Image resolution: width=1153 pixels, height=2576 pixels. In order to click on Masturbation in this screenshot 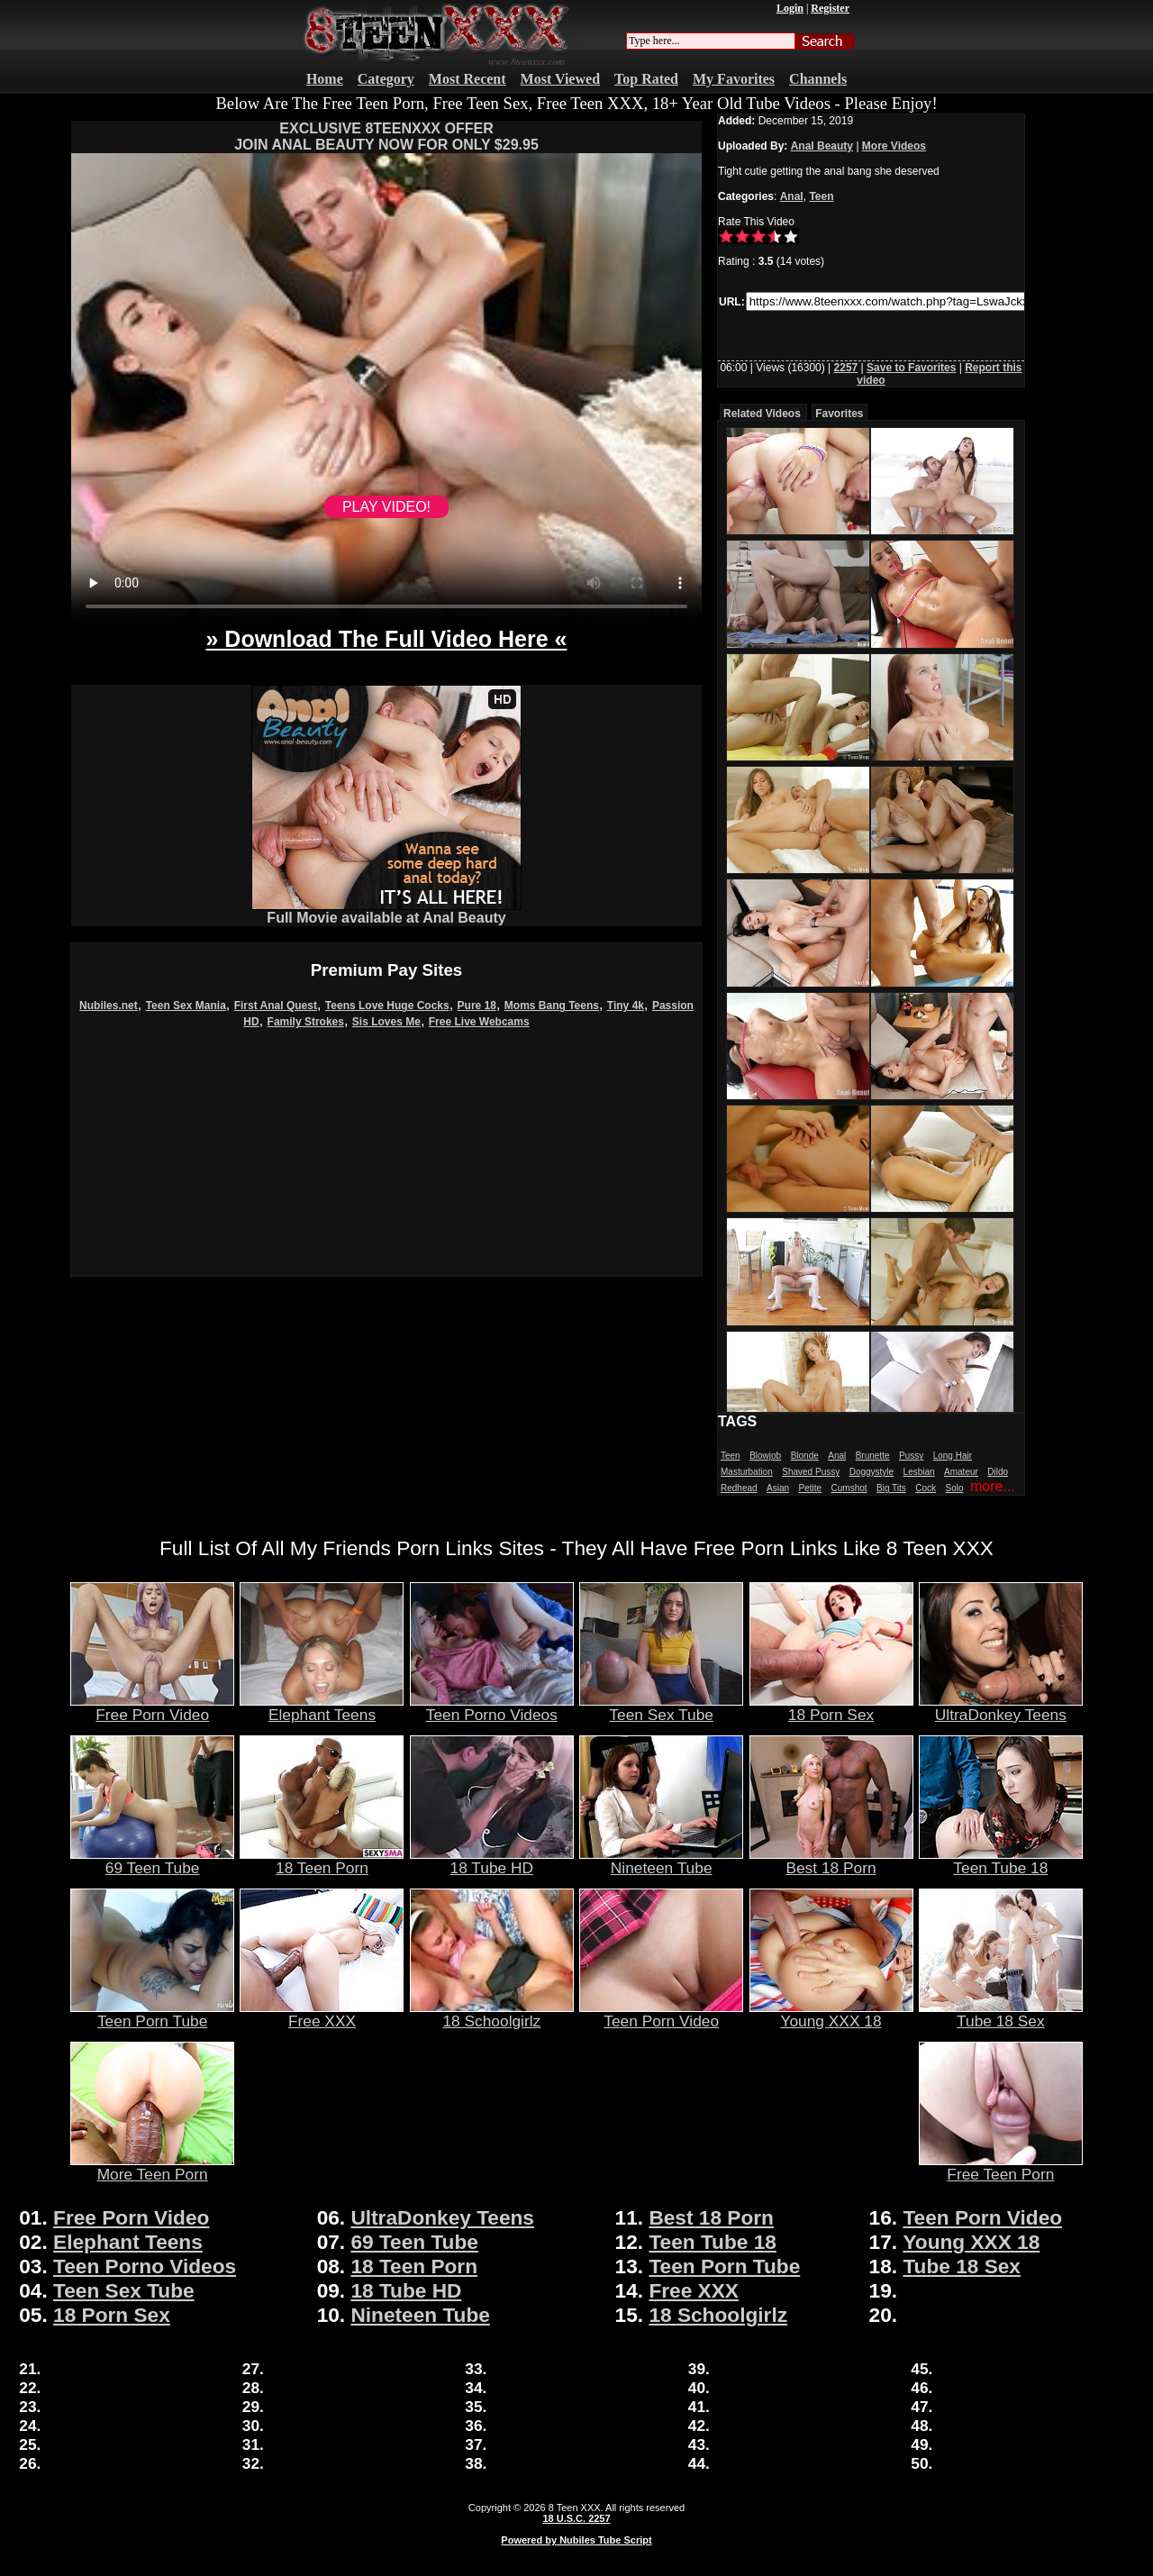, I will do `click(747, 1472)`.